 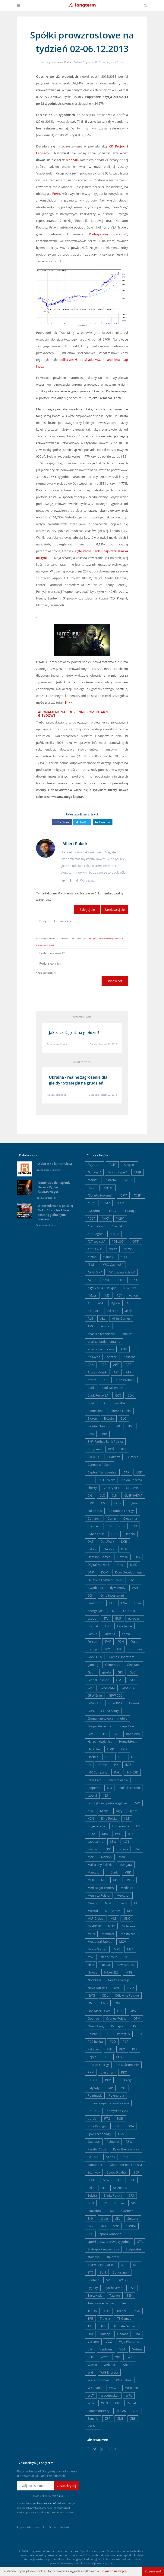 I want to click on ALL, so click(x=102, y=1318).